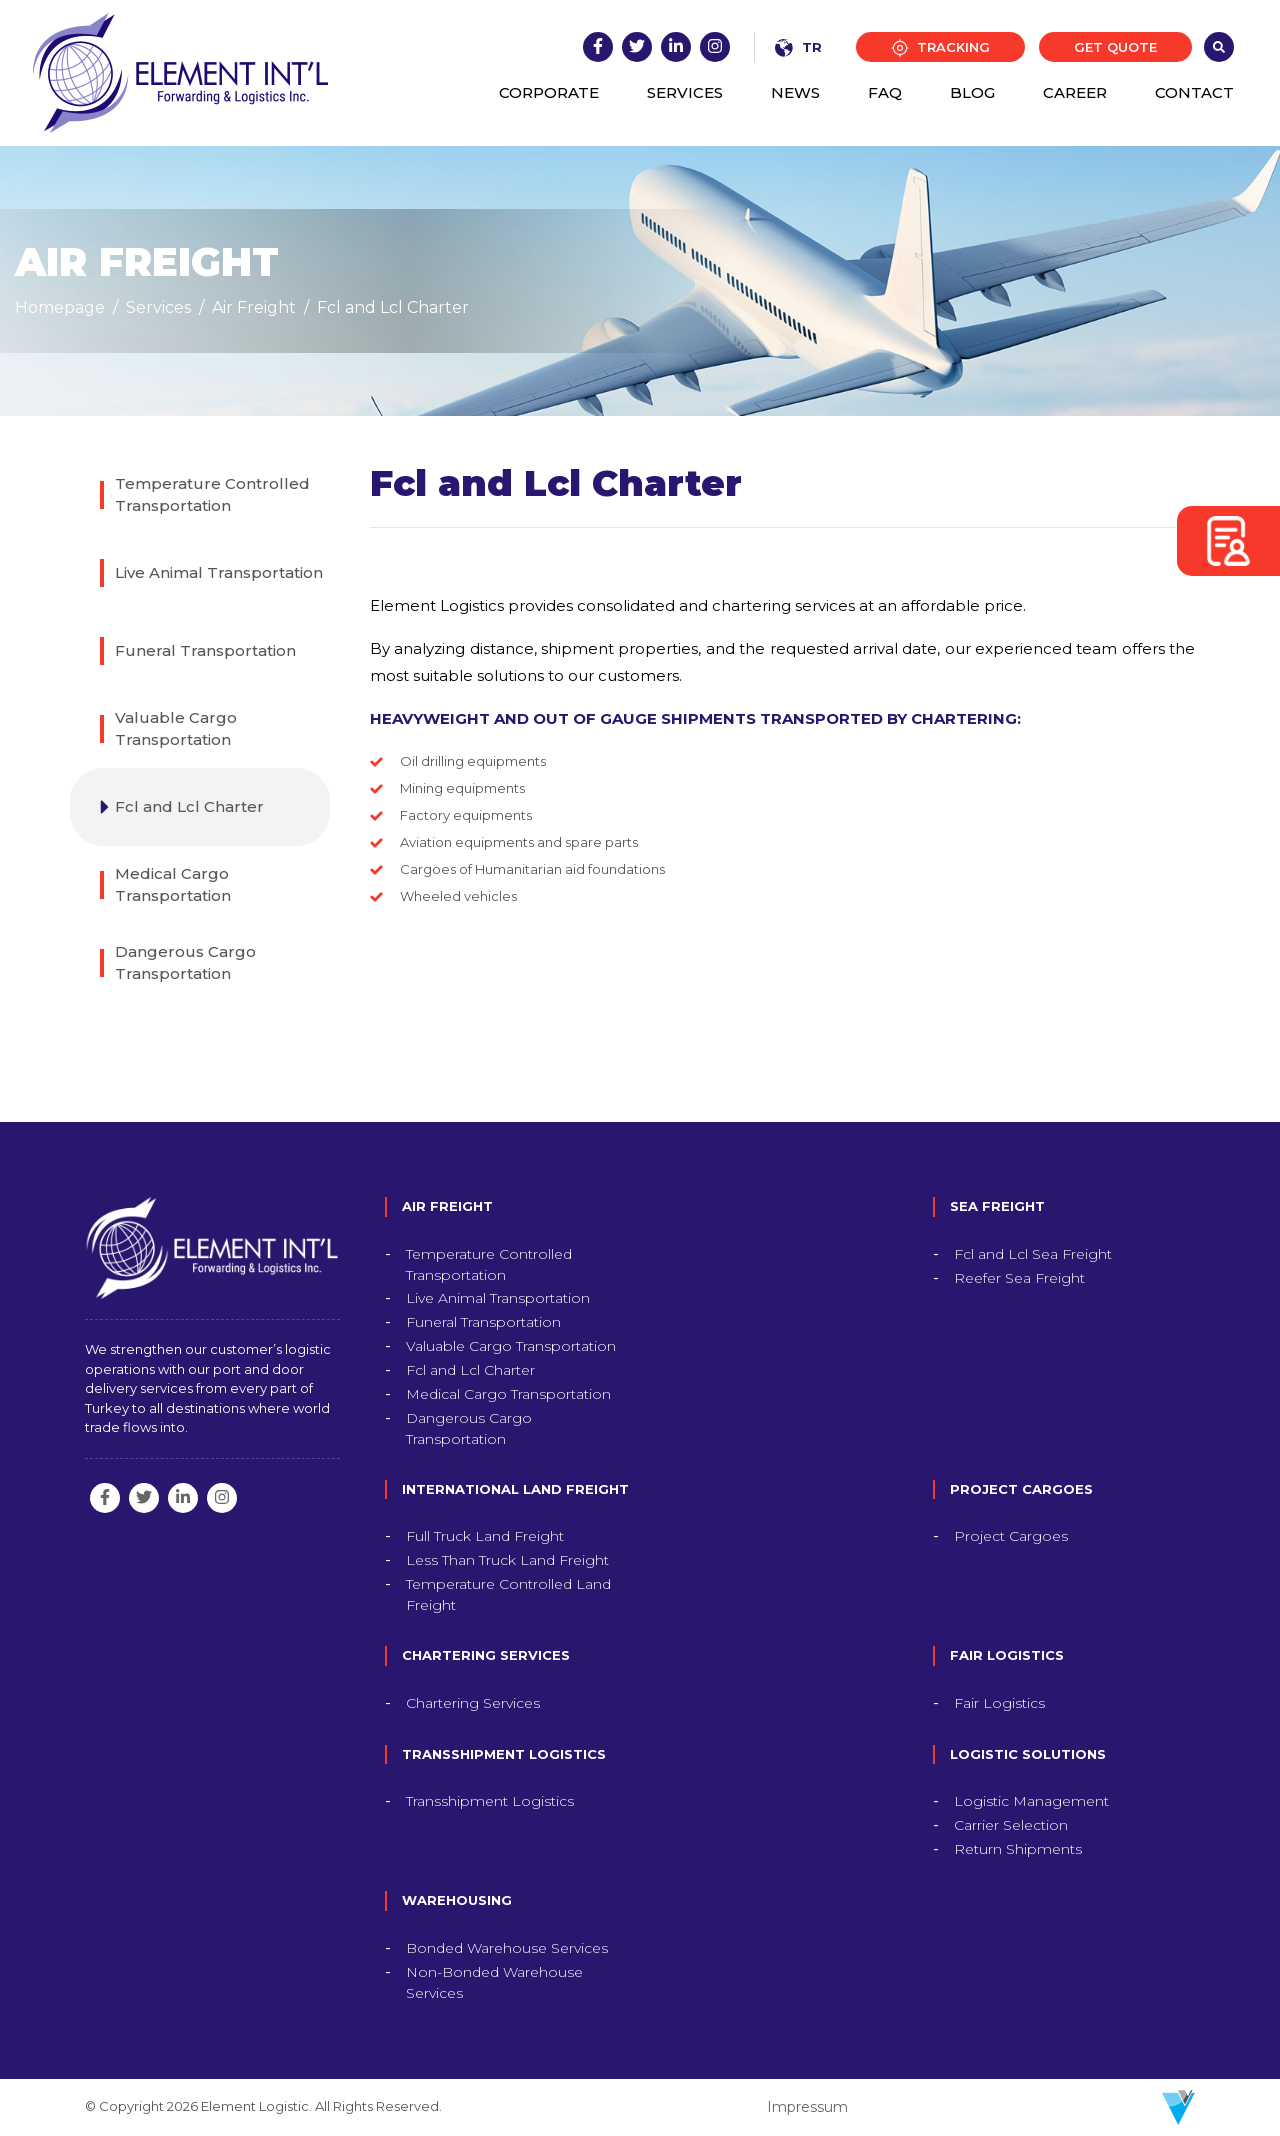  Describe the element at coordinates (219, 572) in the screenshot. I see `Live Animal Transportation` at that location.